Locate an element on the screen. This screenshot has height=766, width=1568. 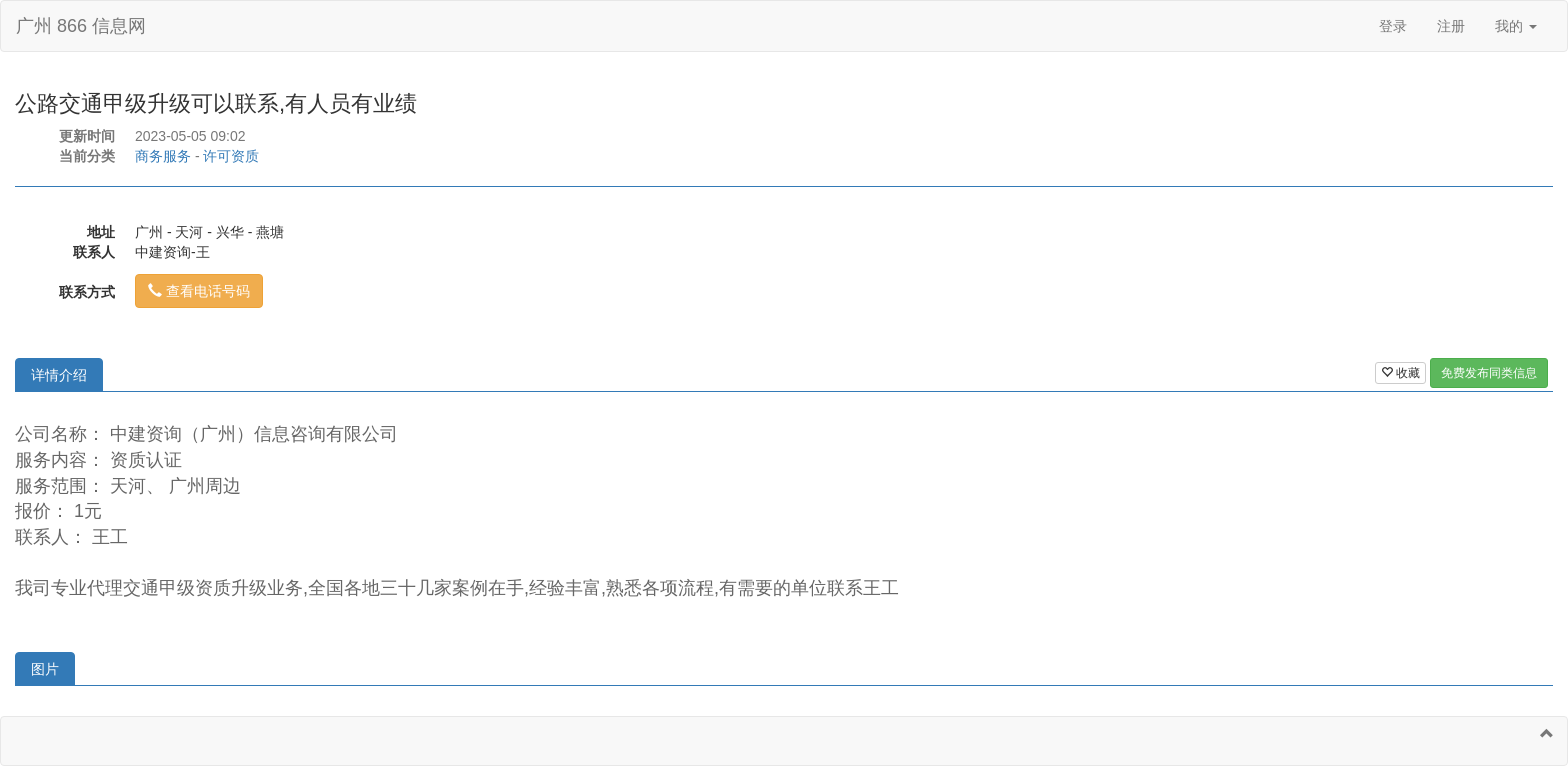
注册 is located at coordinates (1451, 26).